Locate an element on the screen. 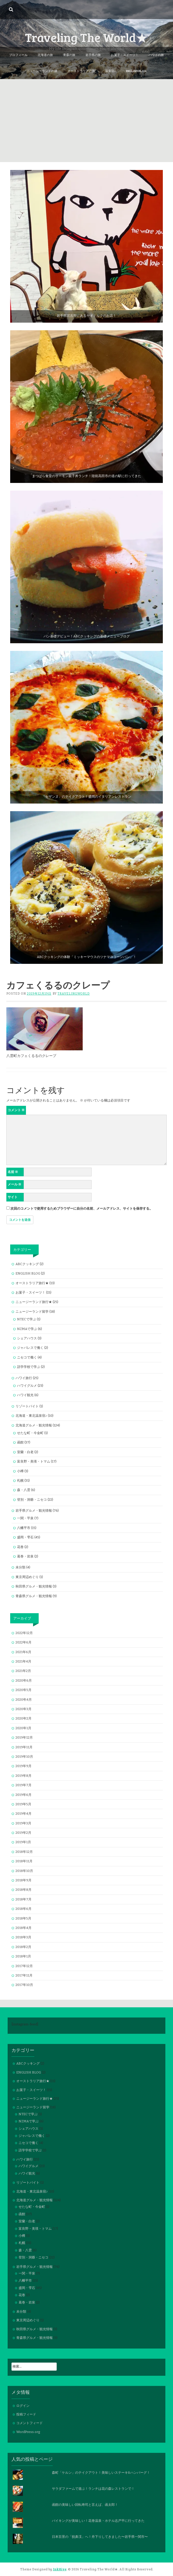 The height and width of the screenshot is (2576, 173). 2019年1月 is located at coordinates (23, 1842).